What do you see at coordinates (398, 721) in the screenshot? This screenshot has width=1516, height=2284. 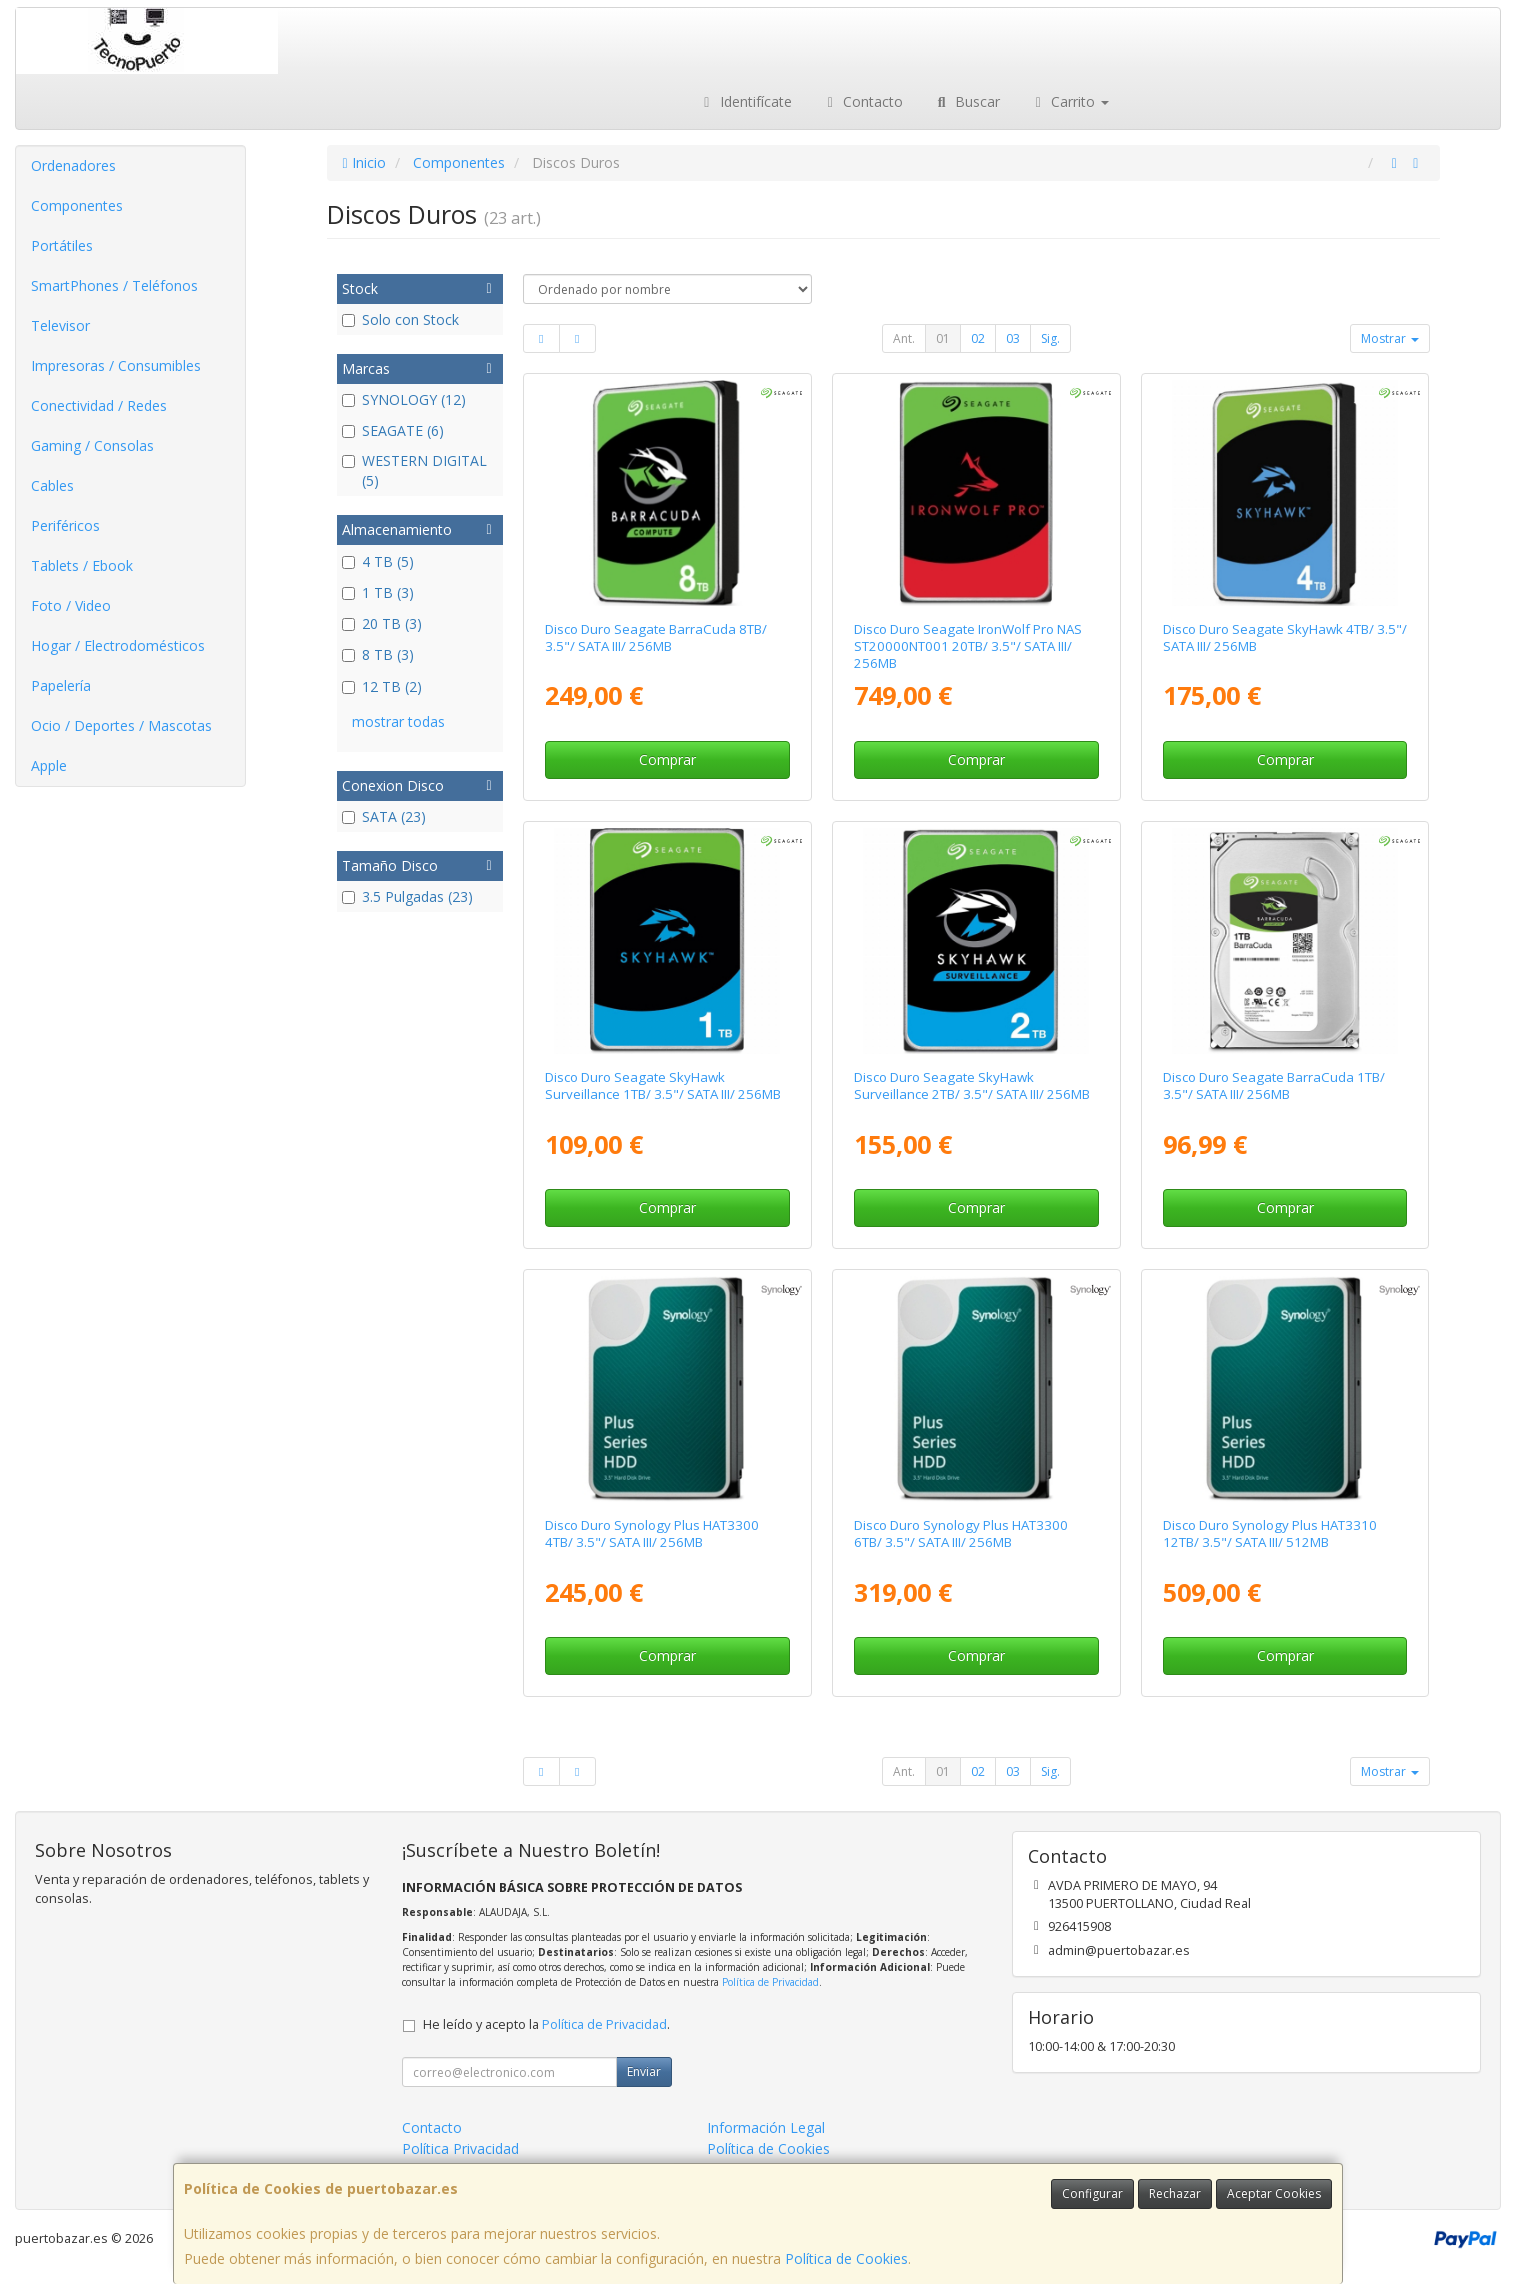 I see `mostrar todas` at bounding box center [398, 721].